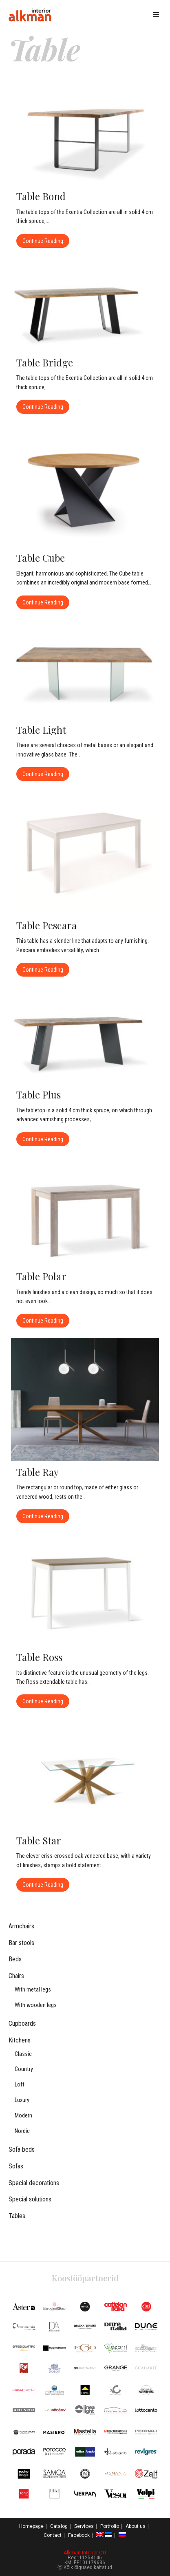  I want to click on Services, so click(84, 2526).